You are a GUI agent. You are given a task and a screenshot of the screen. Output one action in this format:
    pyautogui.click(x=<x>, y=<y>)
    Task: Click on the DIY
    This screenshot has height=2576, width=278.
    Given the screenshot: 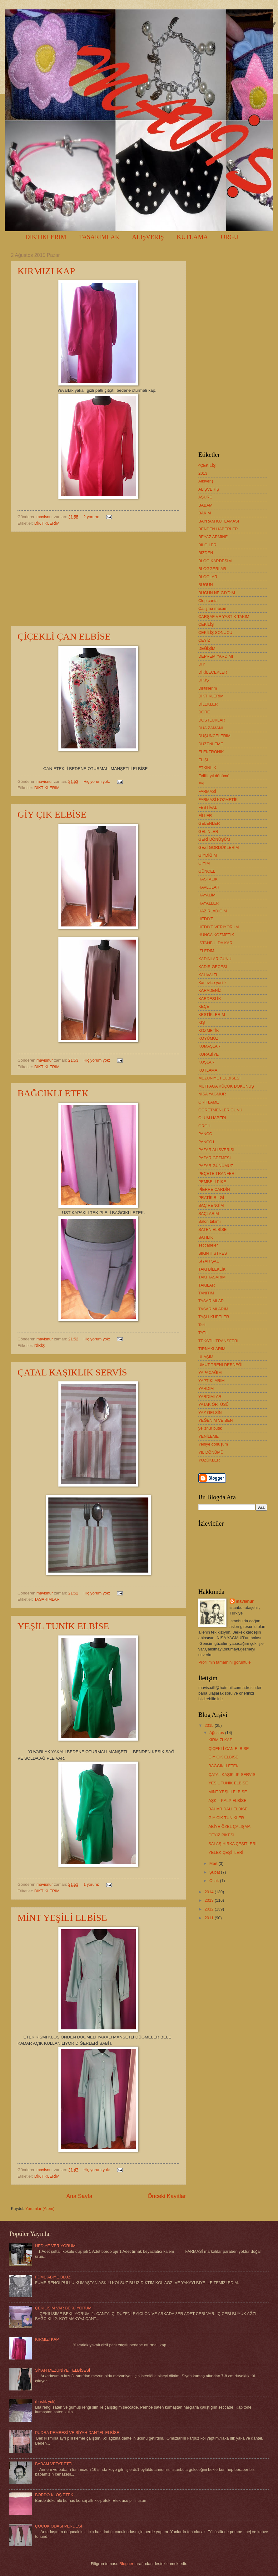 What is the action you would take?
    pyautogui.click(x=201, y=664)
    